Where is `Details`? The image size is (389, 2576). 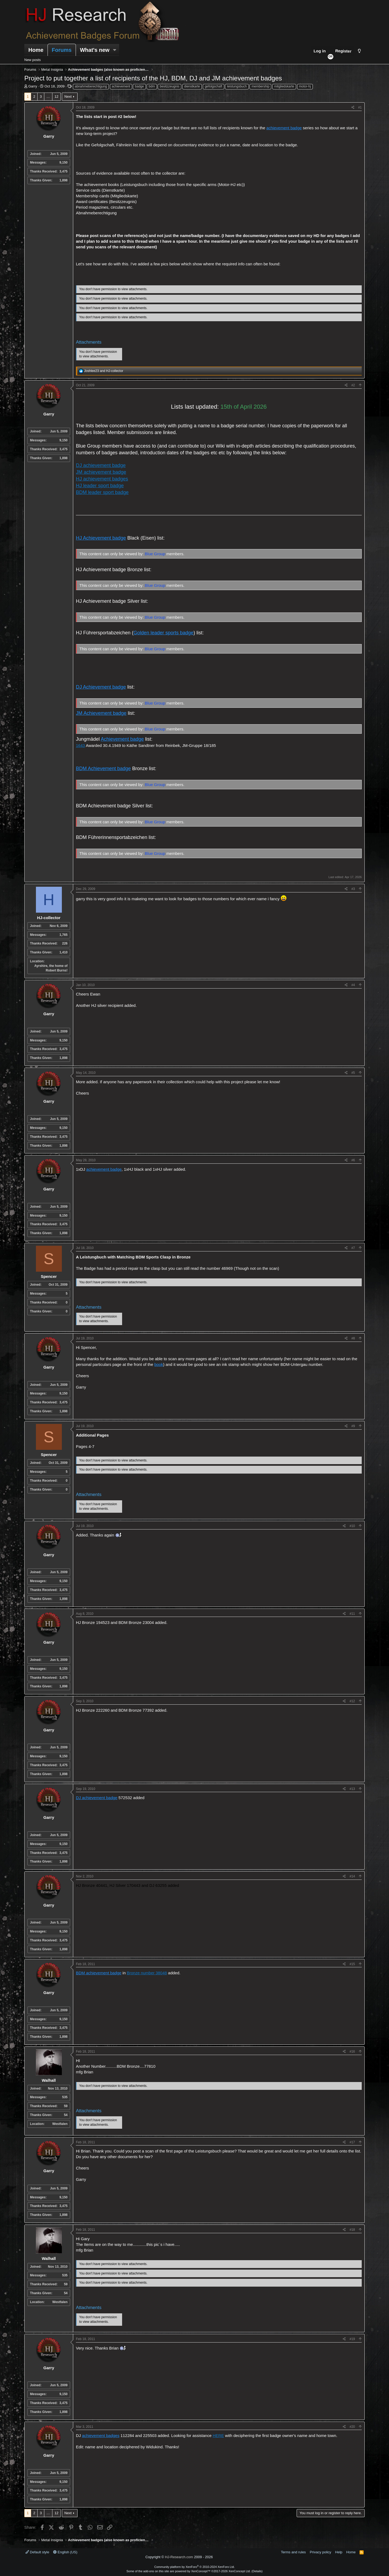
Details is located at coordinates (257, 2571).